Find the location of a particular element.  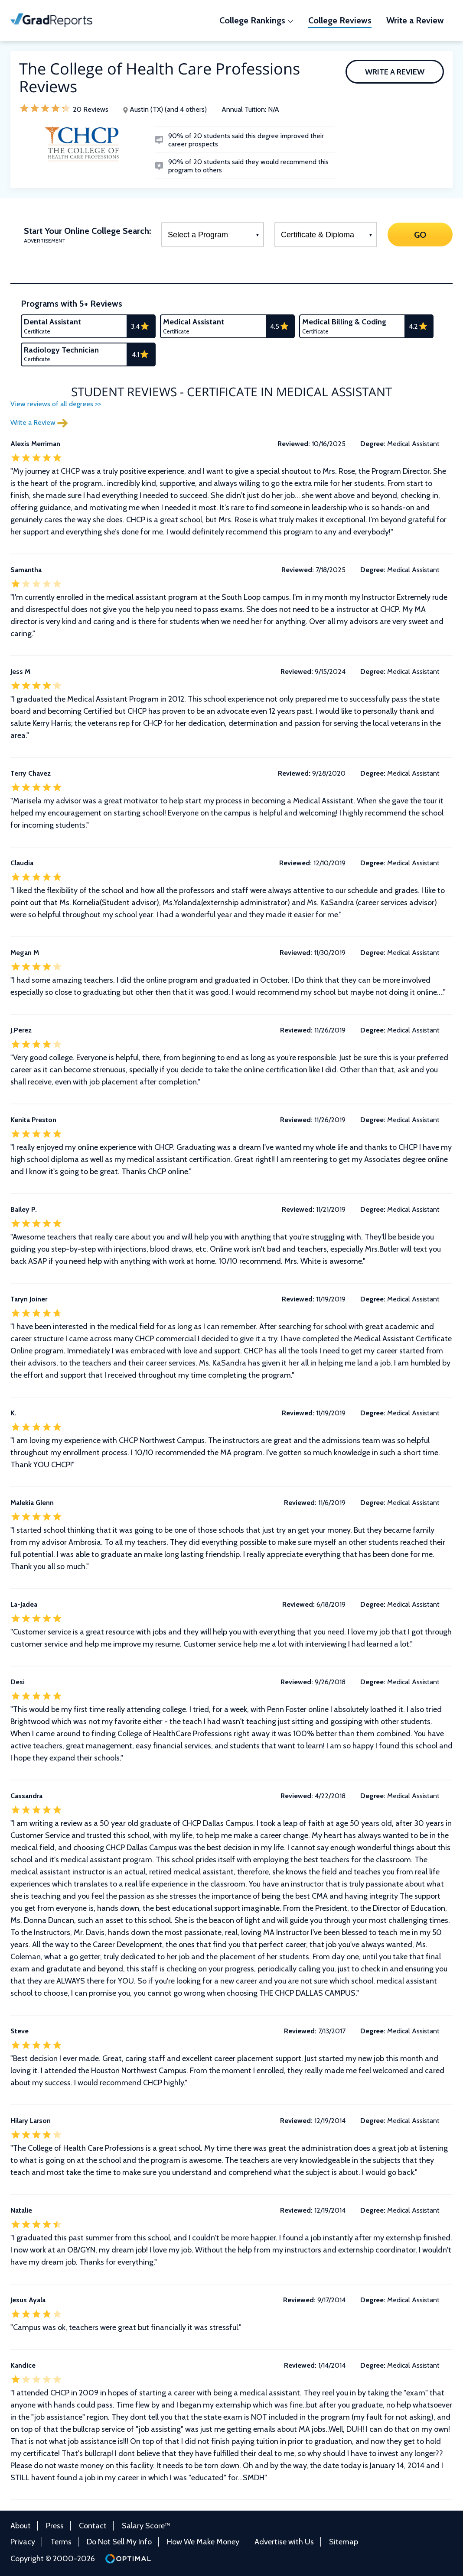

Advertise with Us is located at coordinates (284, 2542).